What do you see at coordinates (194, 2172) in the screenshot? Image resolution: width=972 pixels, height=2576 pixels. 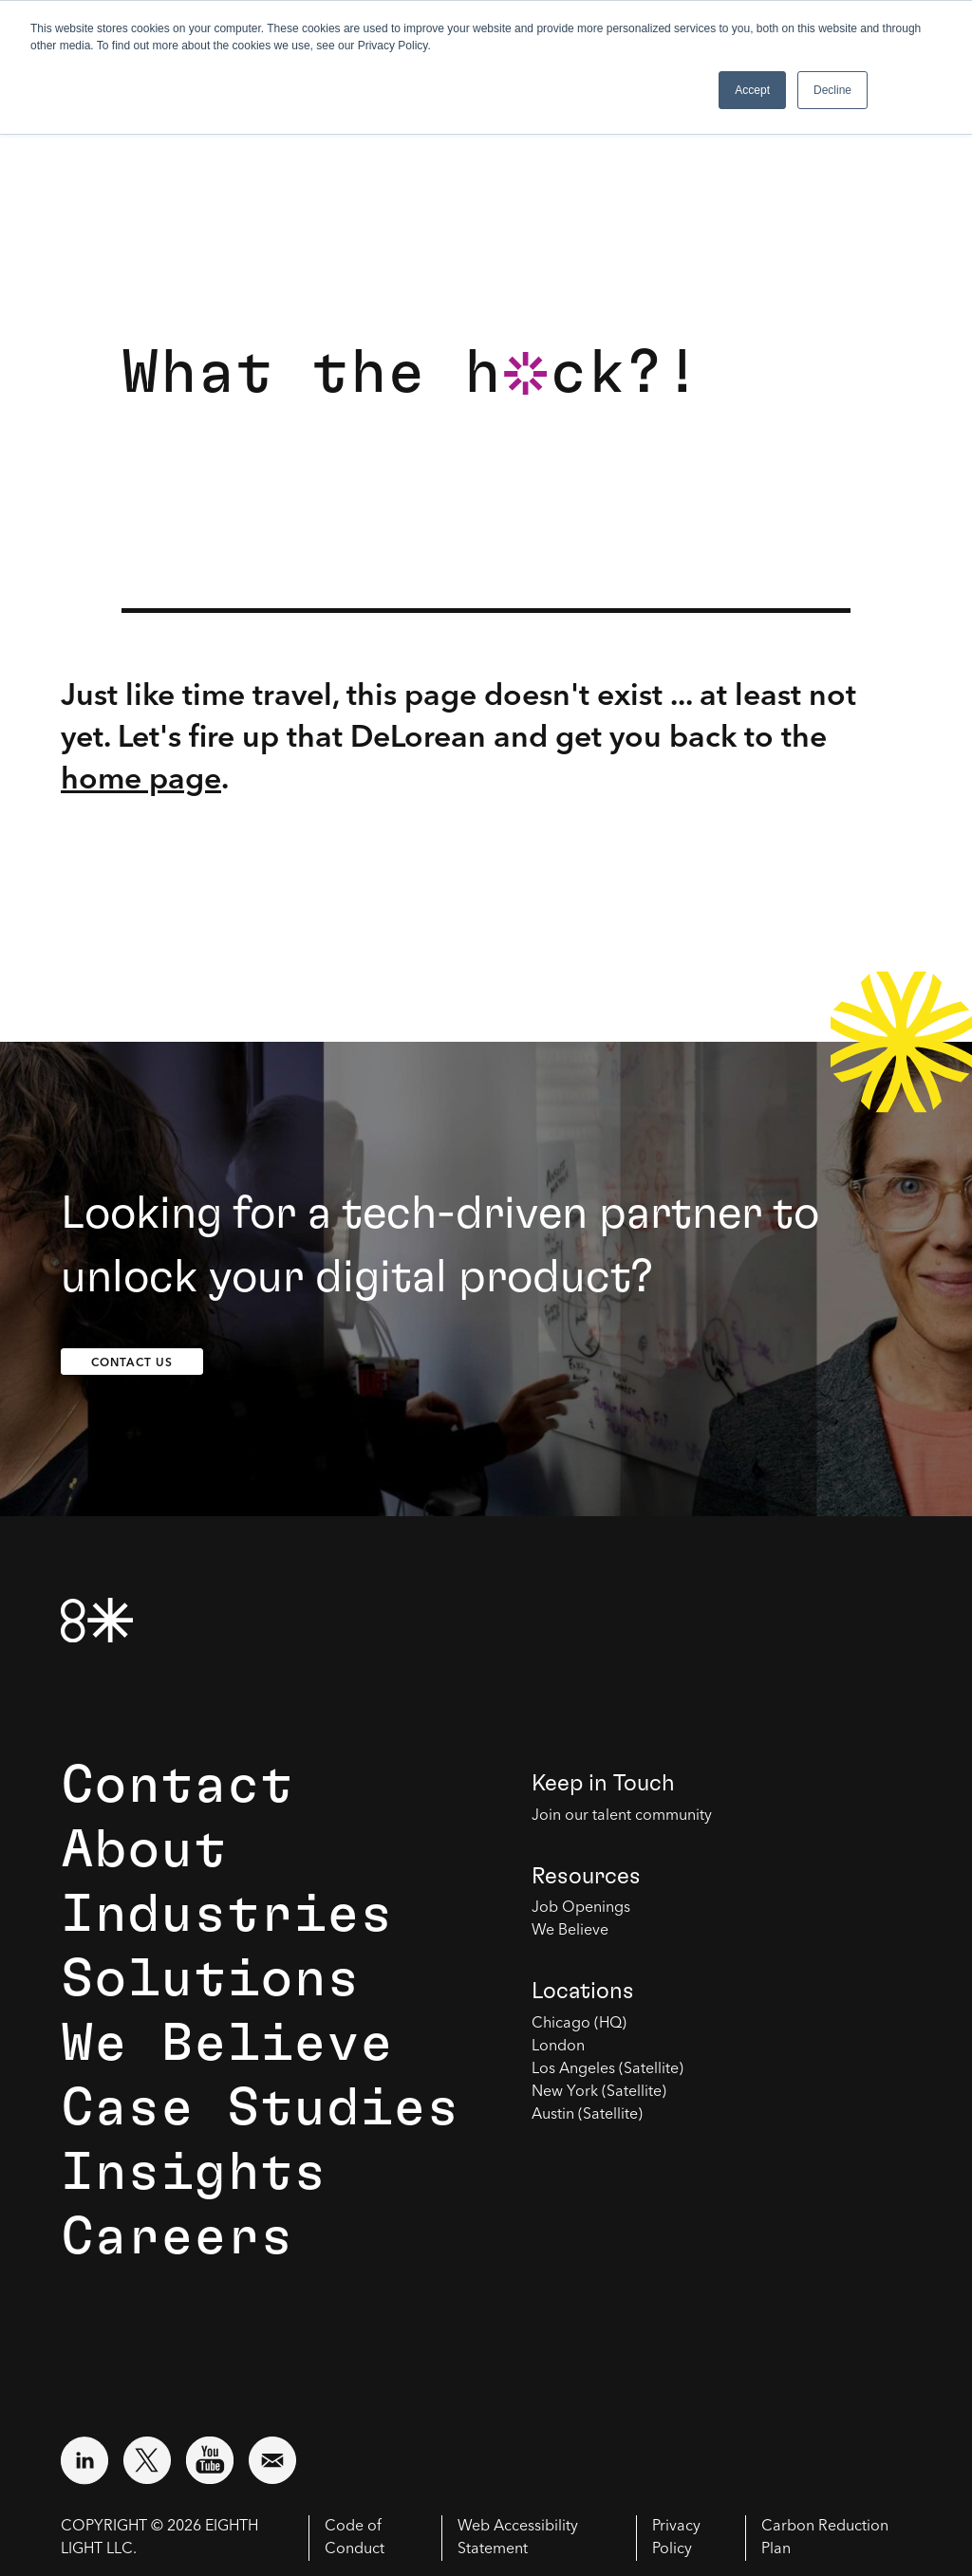 I see `Insights` at bounding box center [194, 2172].